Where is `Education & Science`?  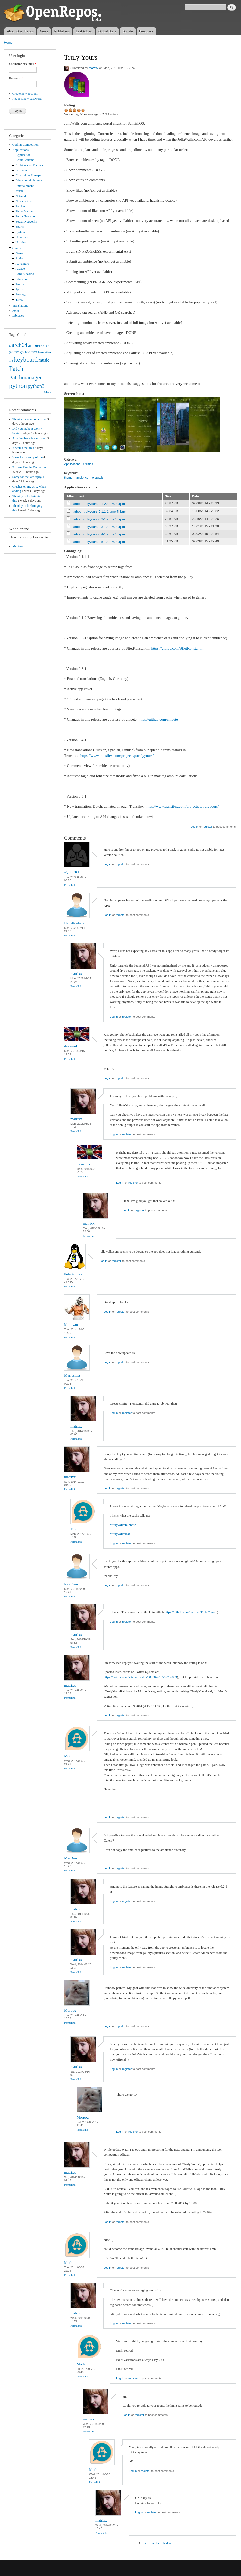
Education & Science is located at coordinates (29, 180).